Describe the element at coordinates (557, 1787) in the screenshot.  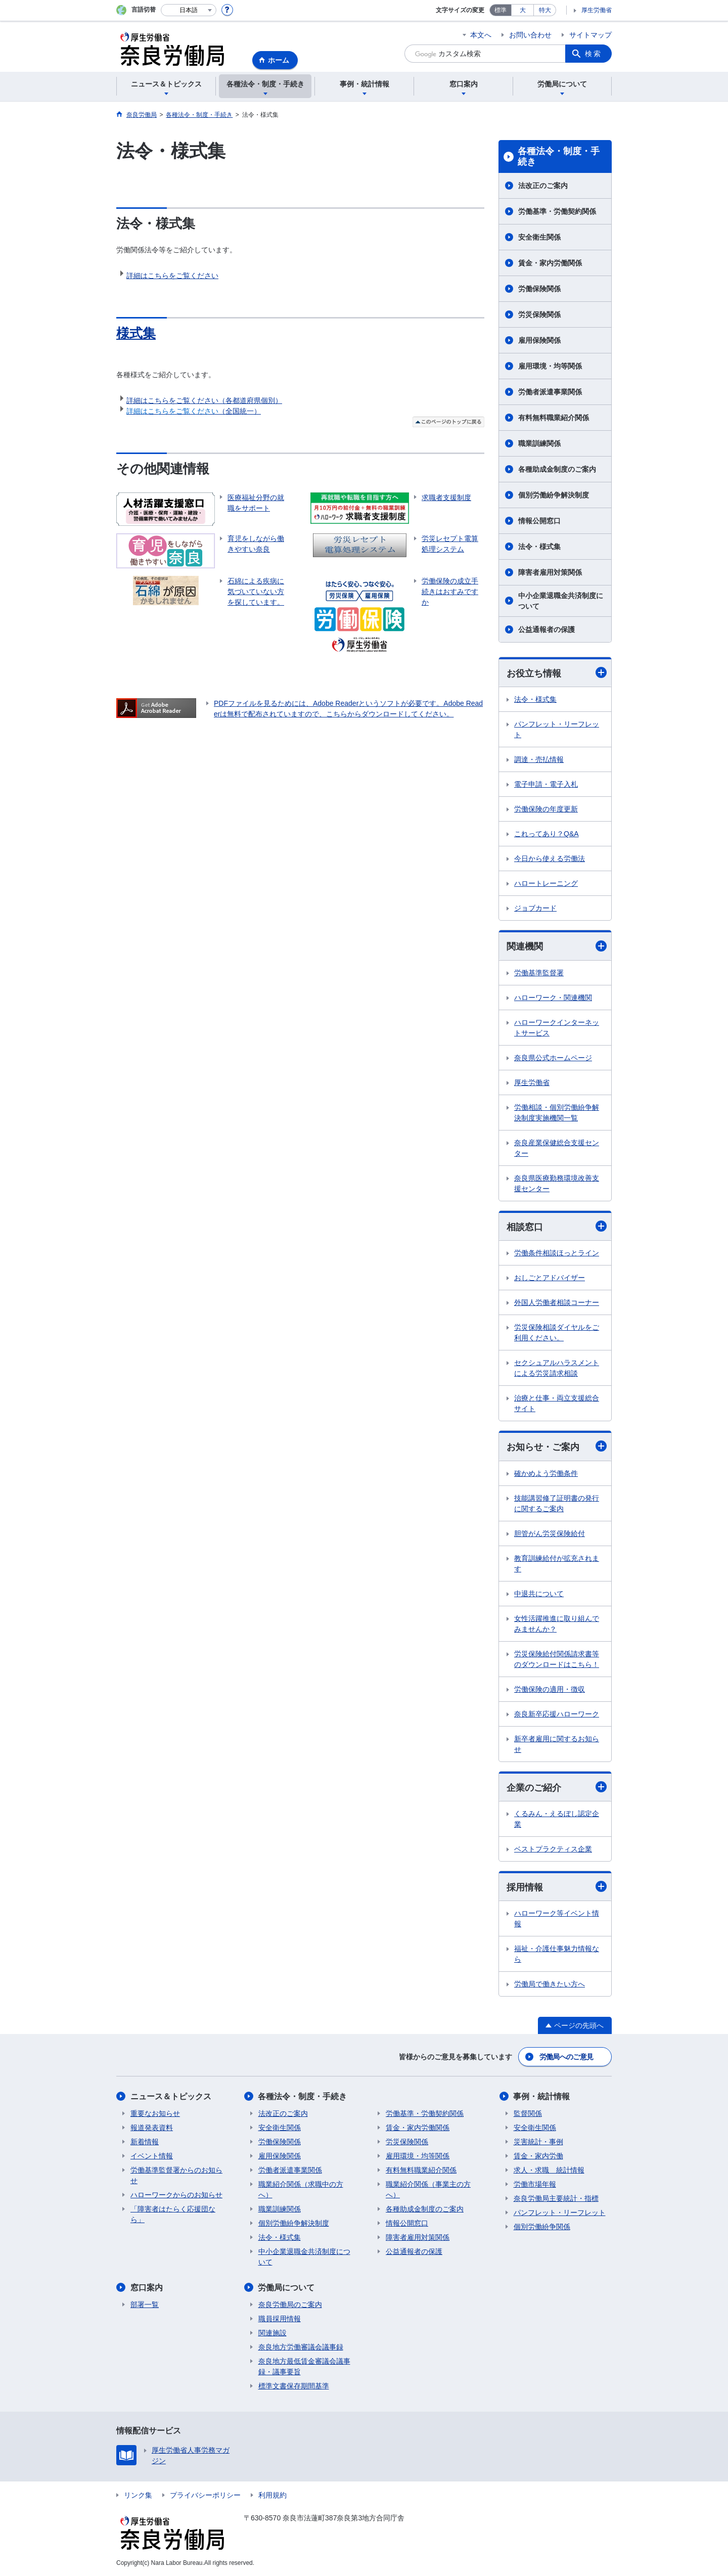
I see `企業のご紹介` at that location.